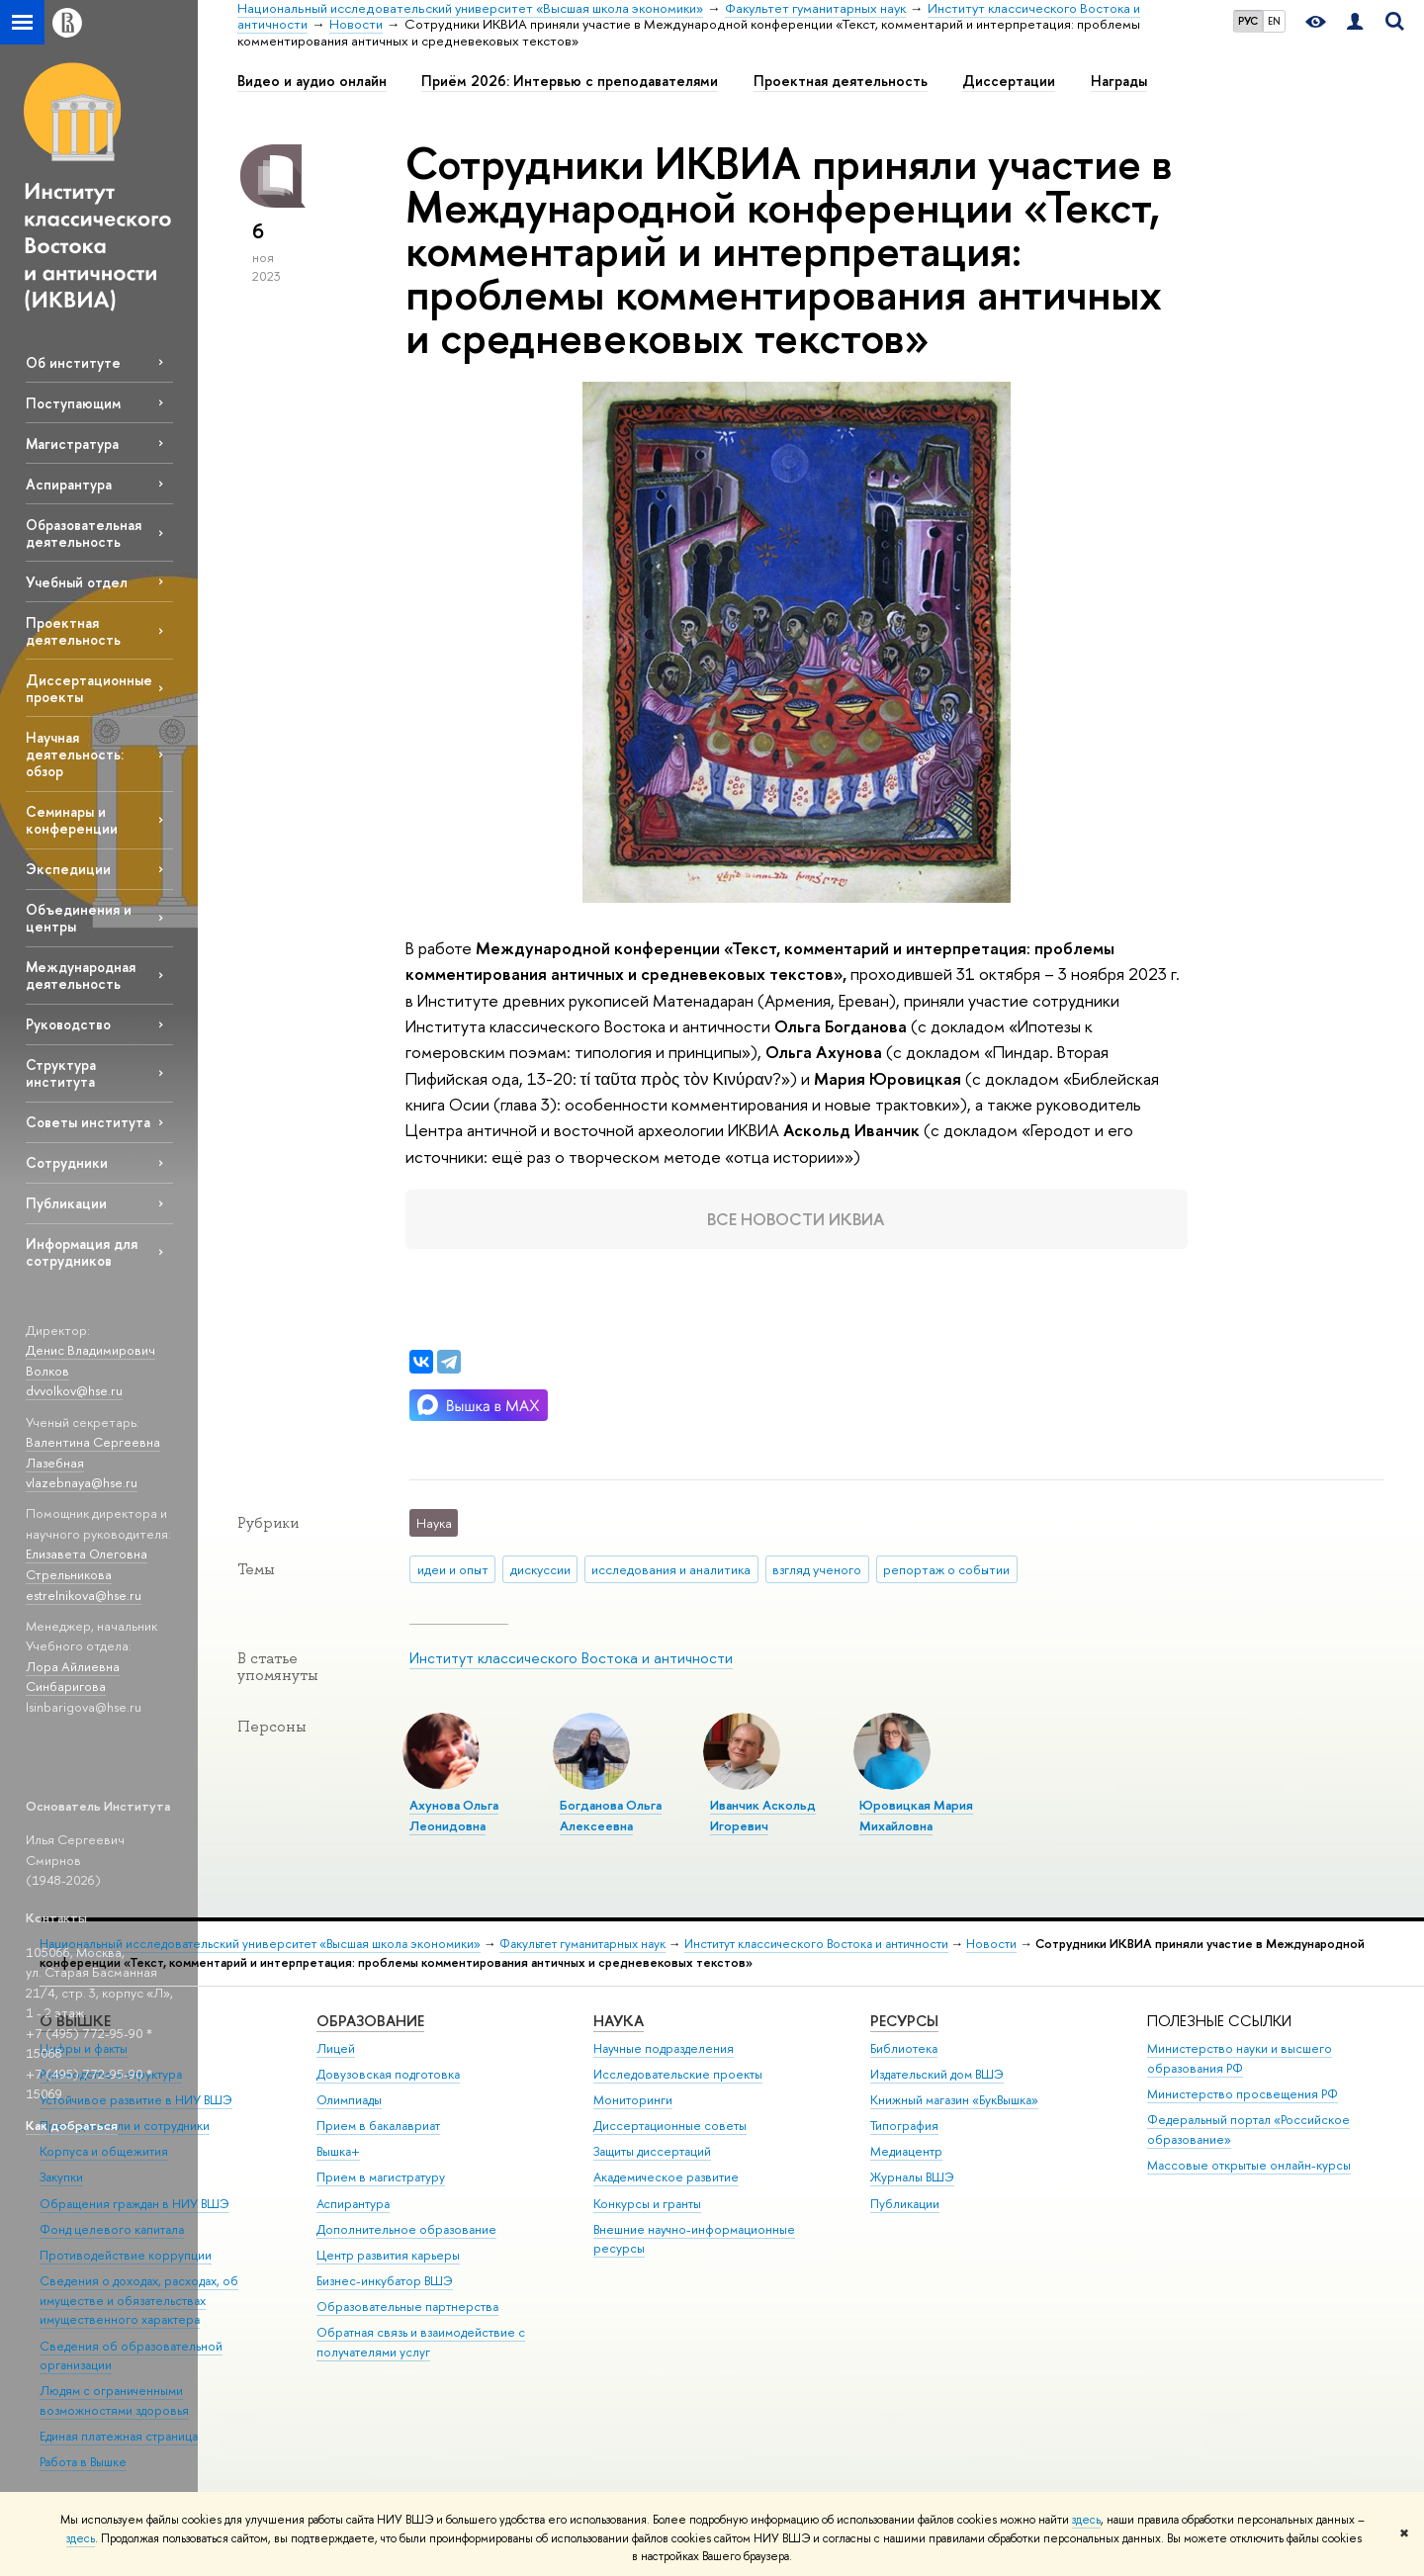 The height and width of the screenshot is (2576, 1424). What do you see at coordinates (89, 688) in the screenshot?
I see `Диссертационные проекты` at bounding box center [89, 688].